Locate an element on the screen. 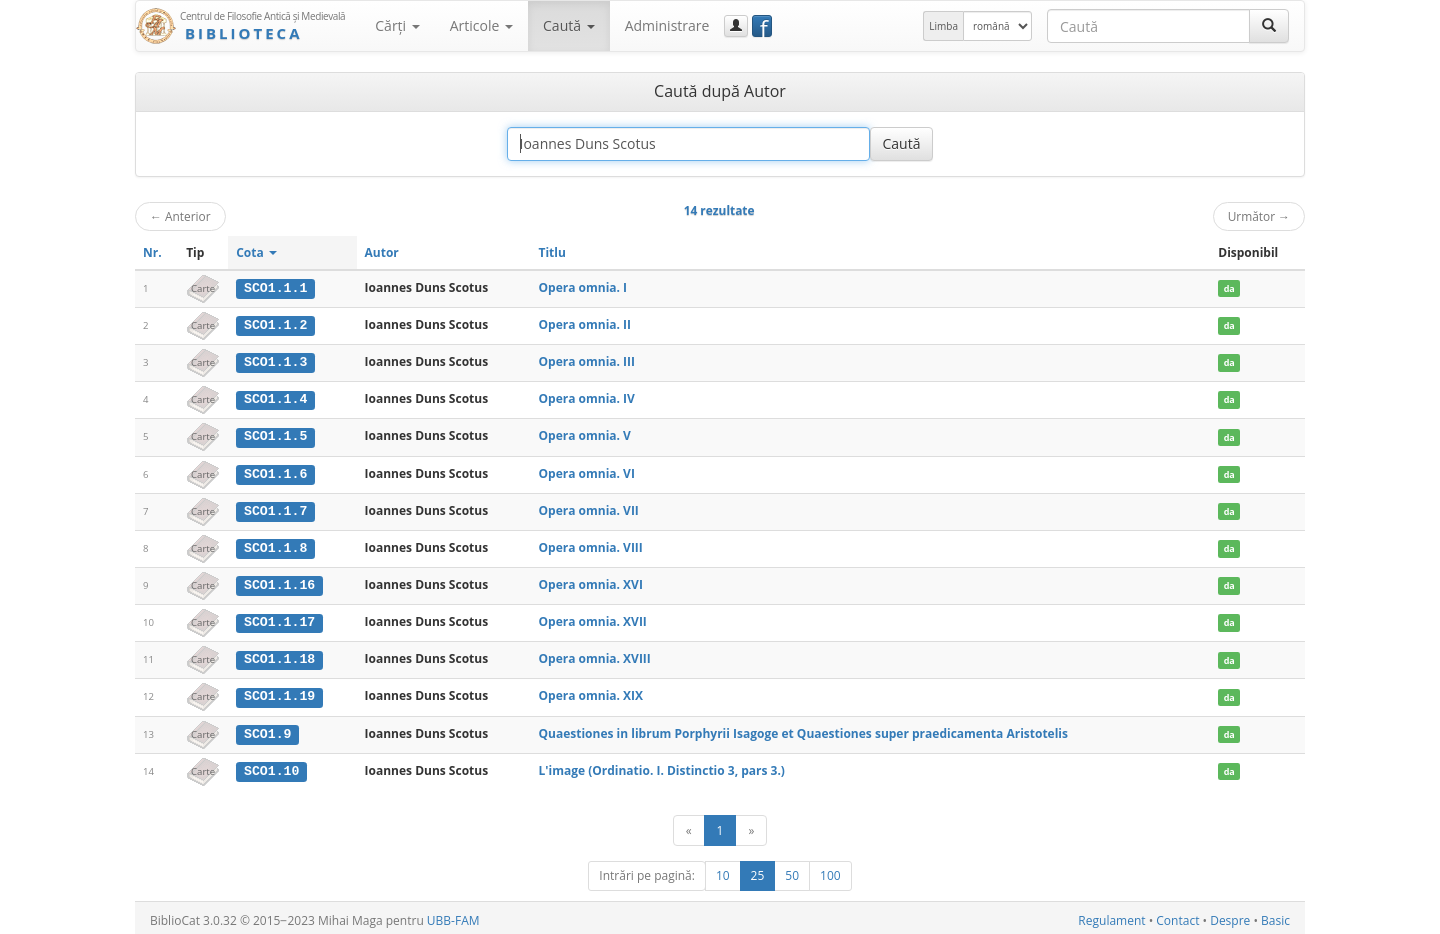 The width and height of the screenshot is (1440, 934). Opera omnia. I is located at coordinates (582, 287).